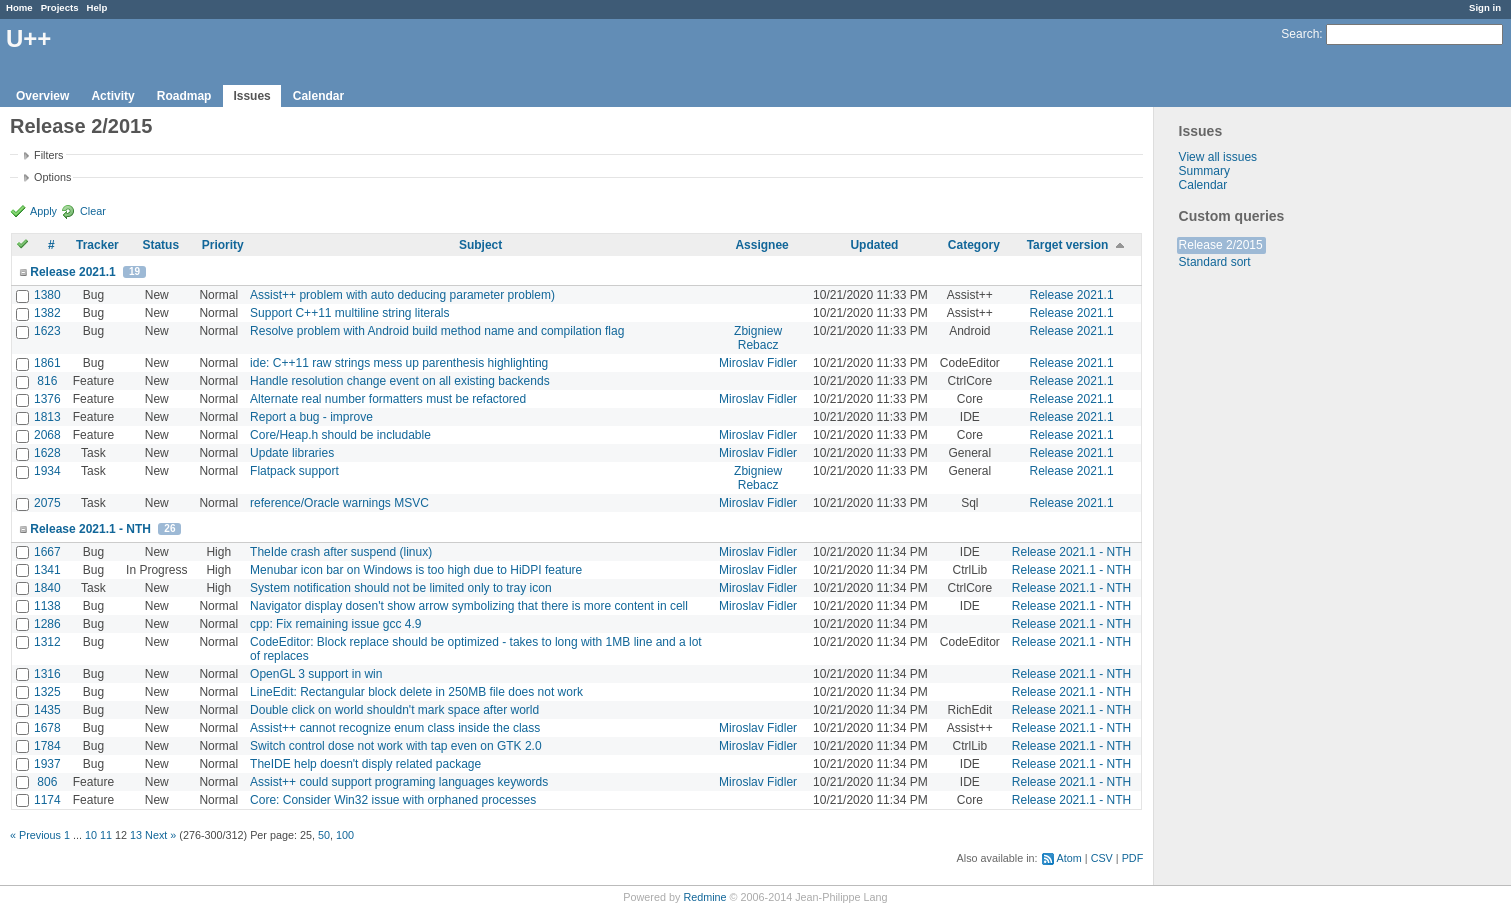  Describe the element at coordinates (47, 674) in the screenshot. I see `1316` at that location.